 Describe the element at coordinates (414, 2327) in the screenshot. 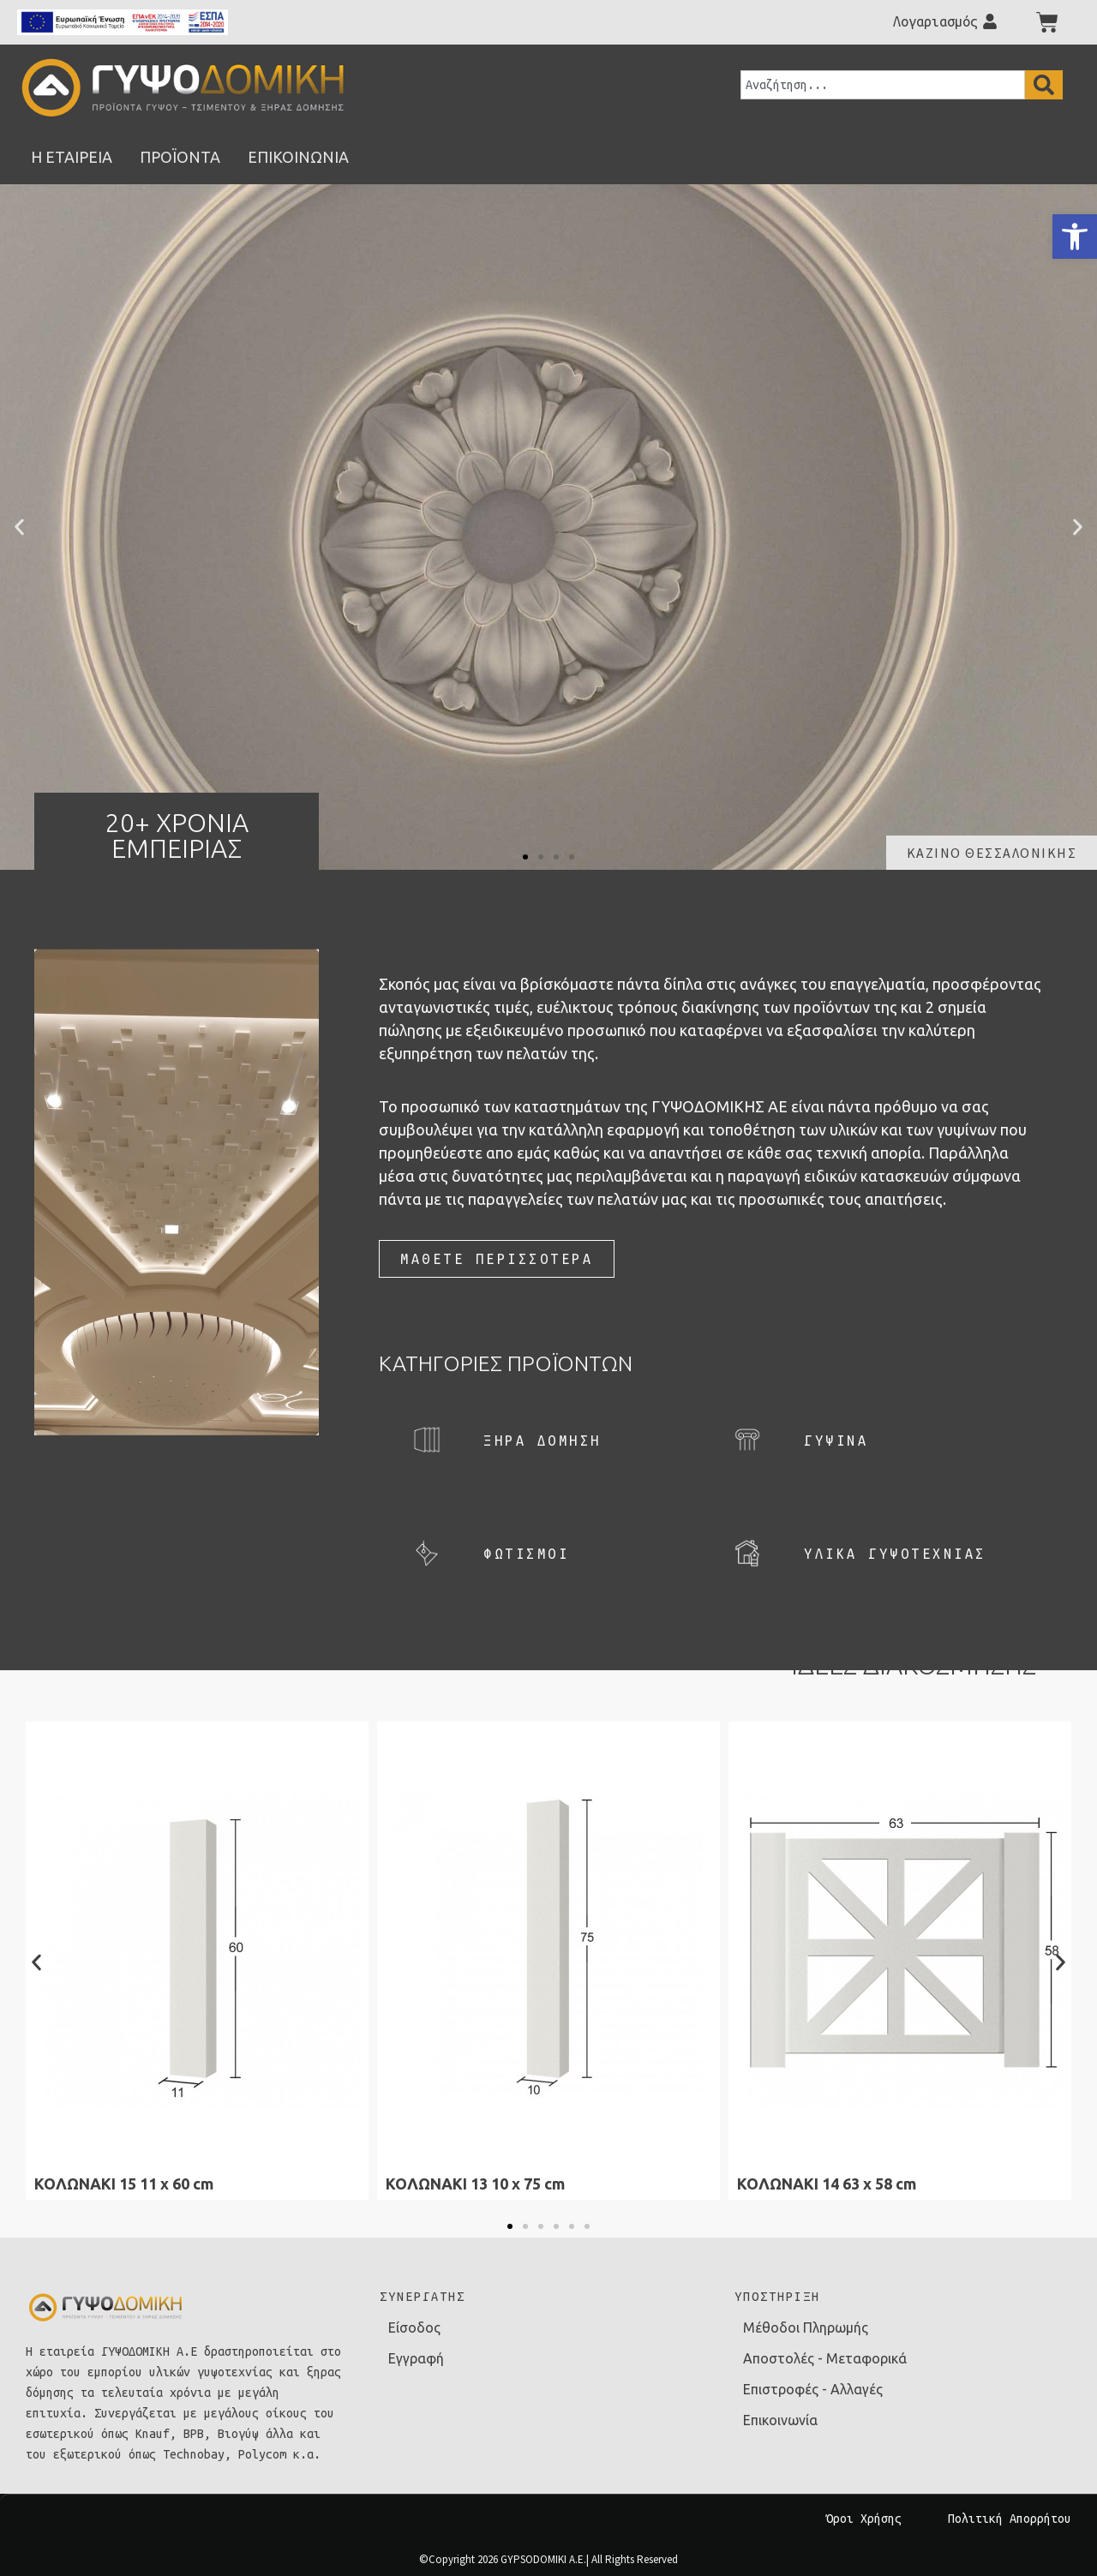

I see `Είσοδος [link]` at that location.